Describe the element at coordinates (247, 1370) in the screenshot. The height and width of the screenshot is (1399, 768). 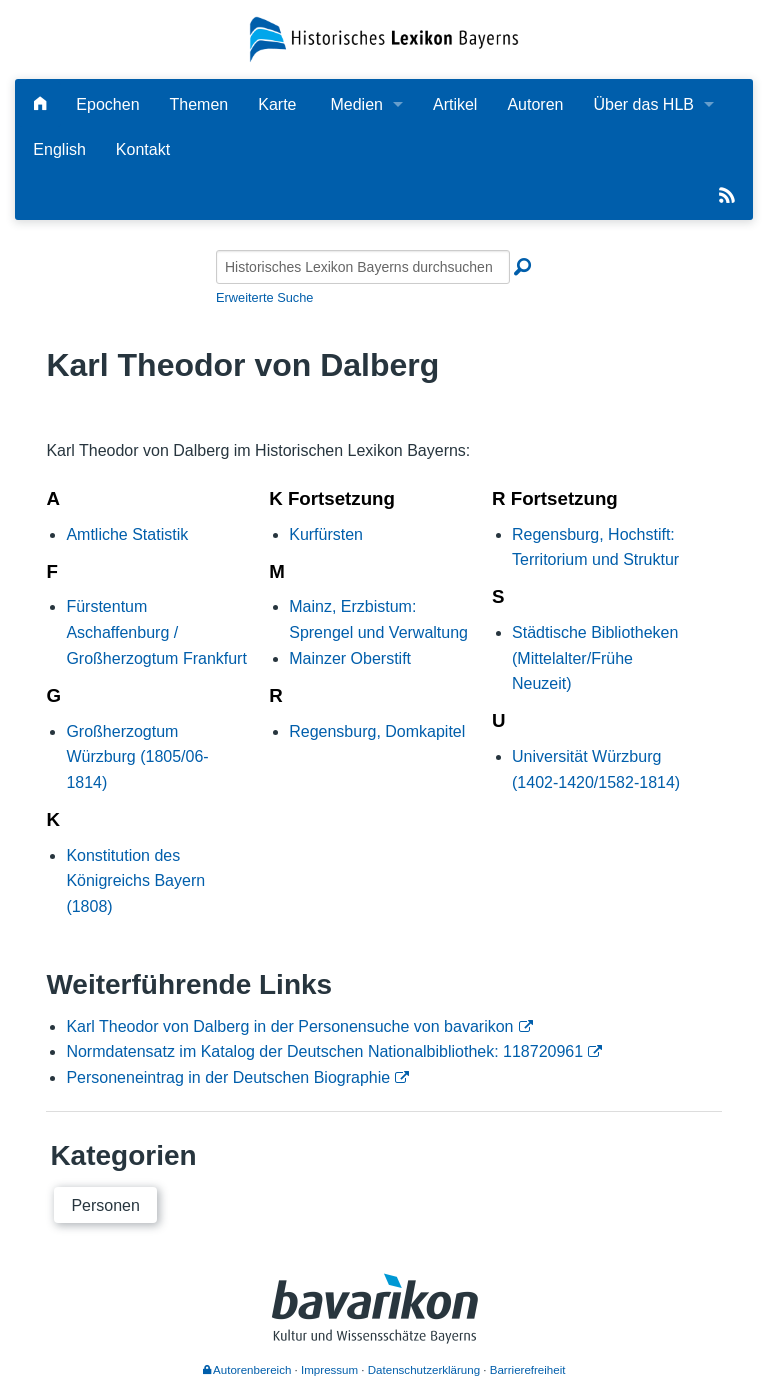
I see `Autorenbereich` at that location.